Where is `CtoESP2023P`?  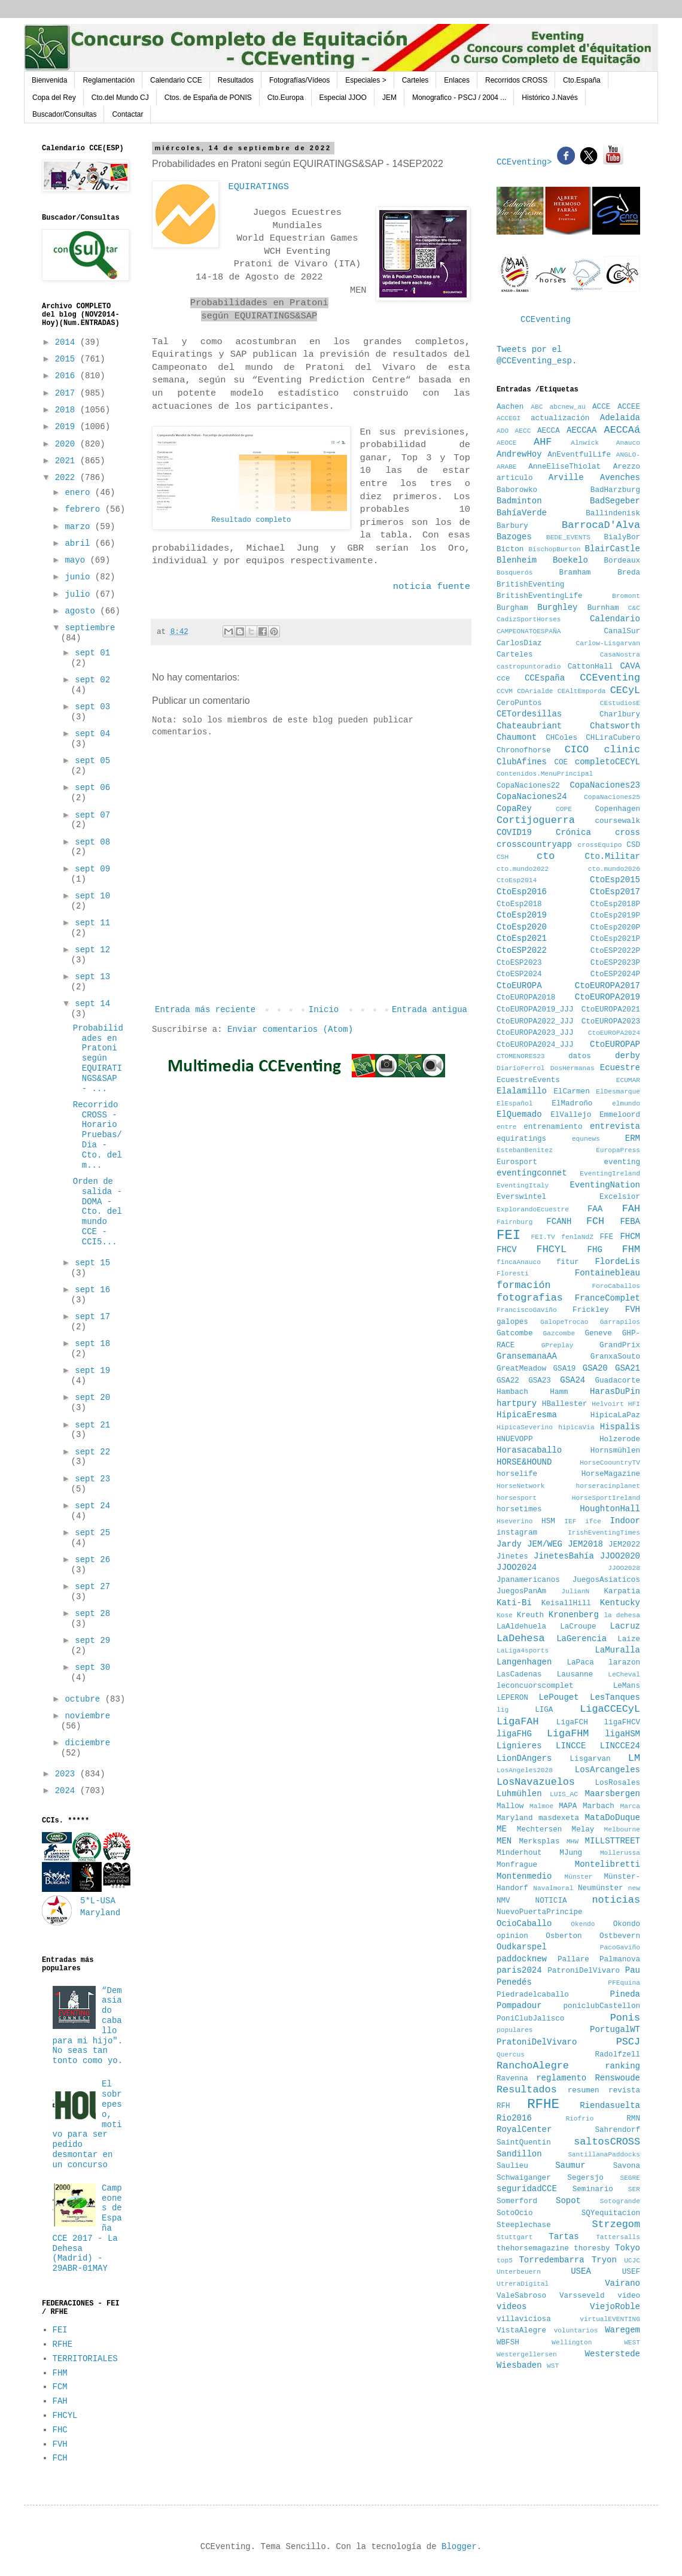
CtoESP2023P is located at coordinates (615, 963).